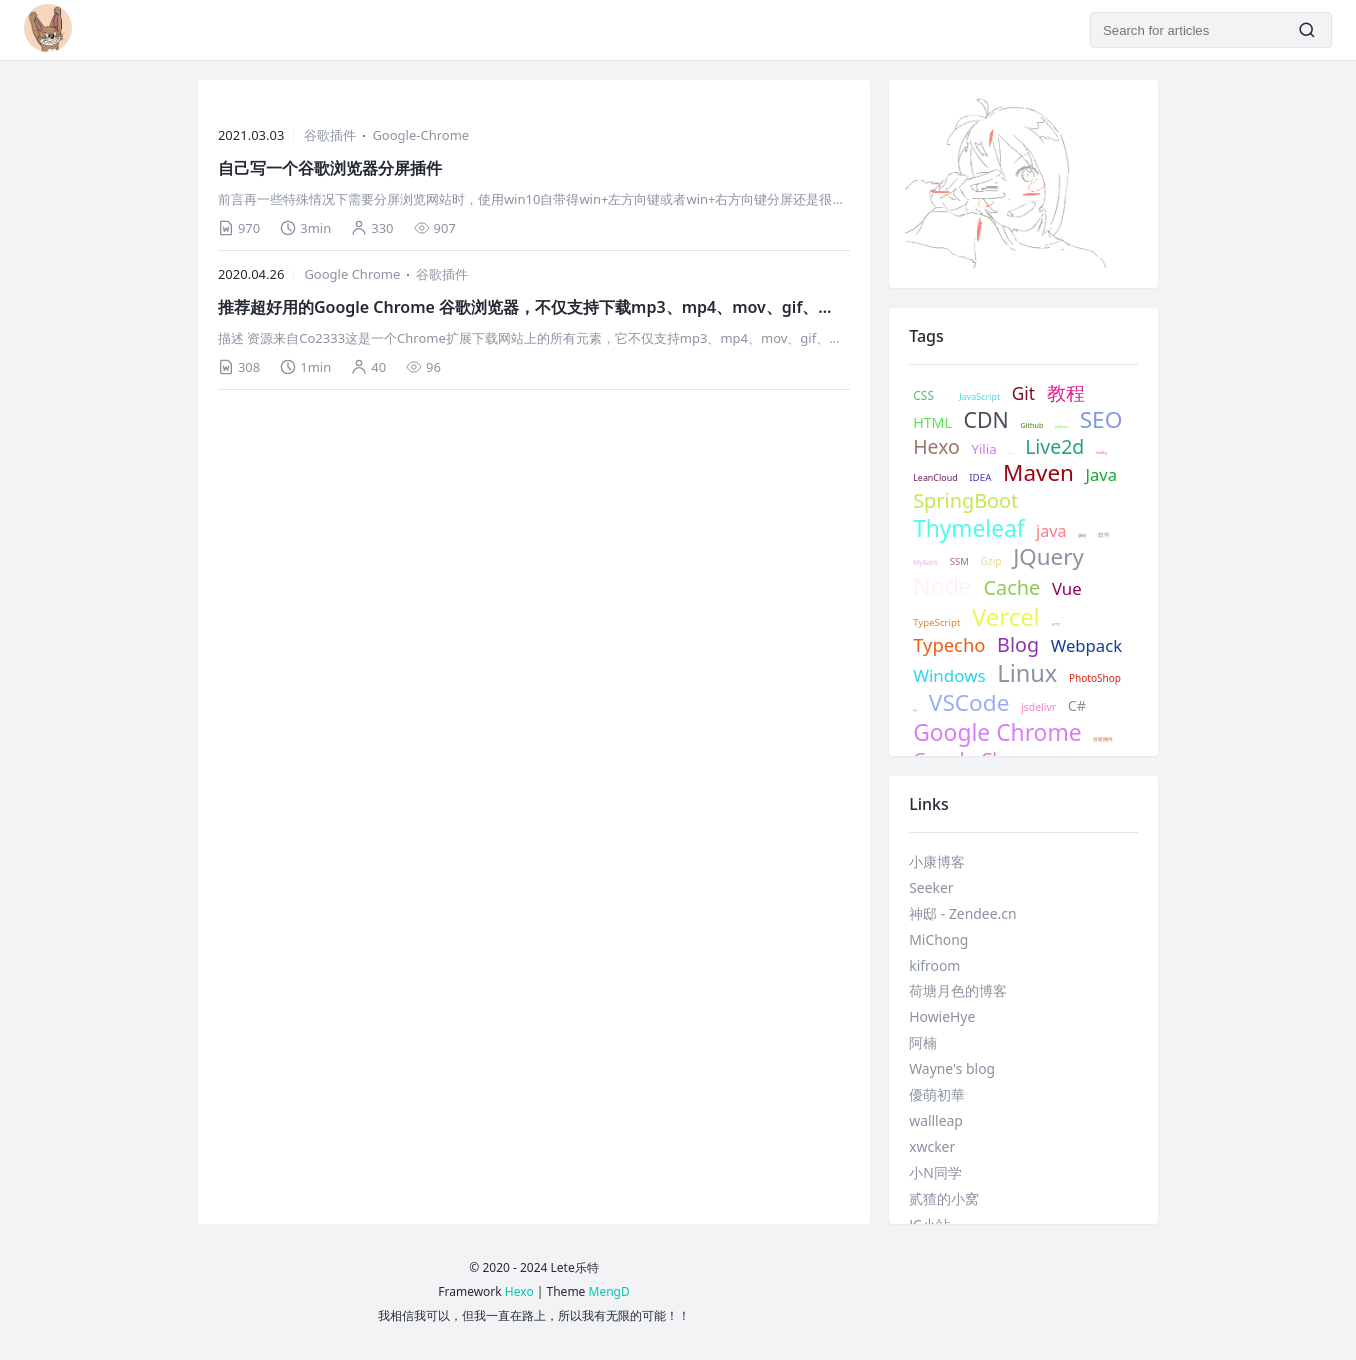 This screenshot has height=1360, width=1356. I want to click on Windows, so click(949, 676).